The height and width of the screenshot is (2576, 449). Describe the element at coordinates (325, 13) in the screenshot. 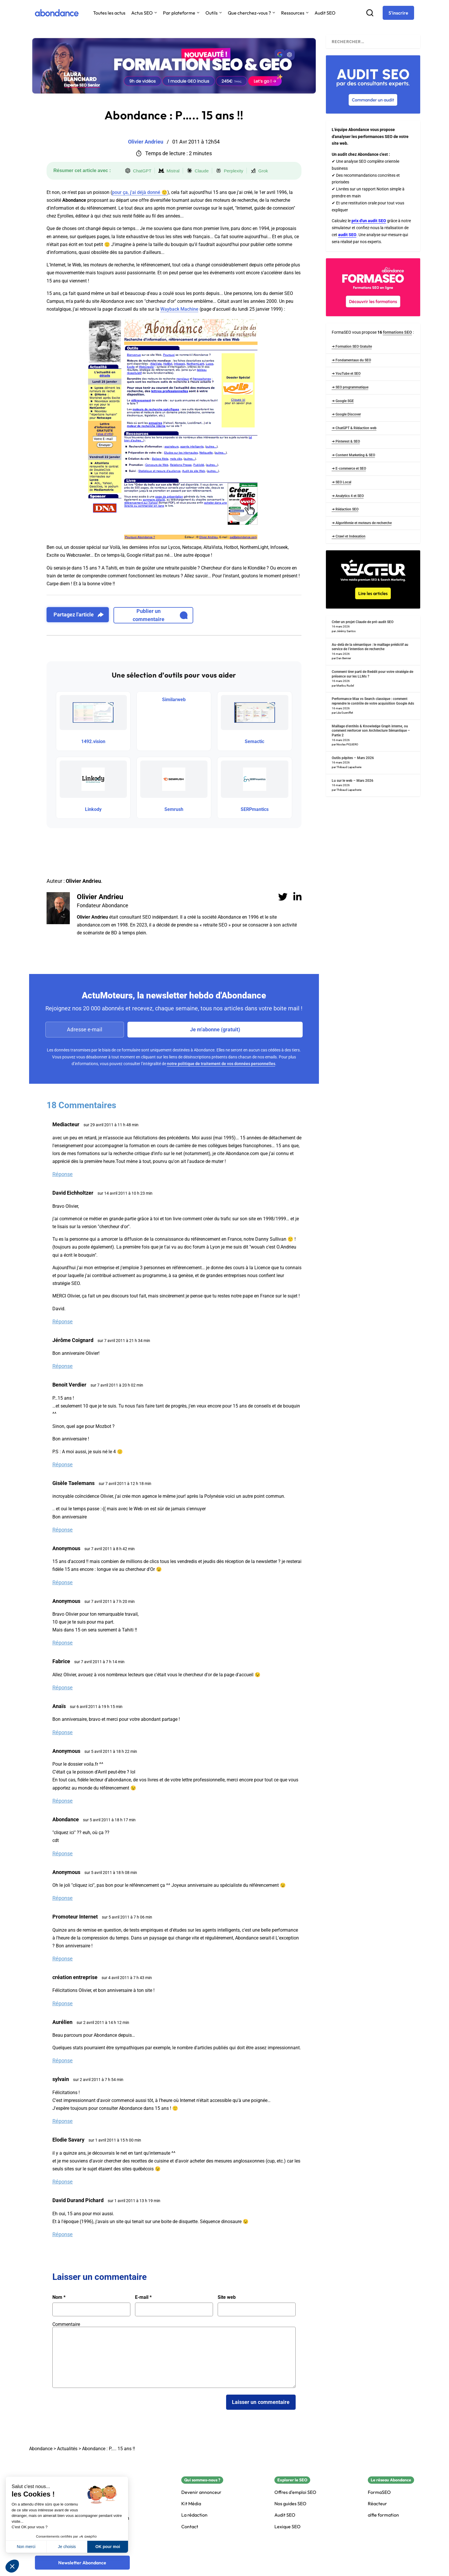

I see `Audit SEO` at that location.